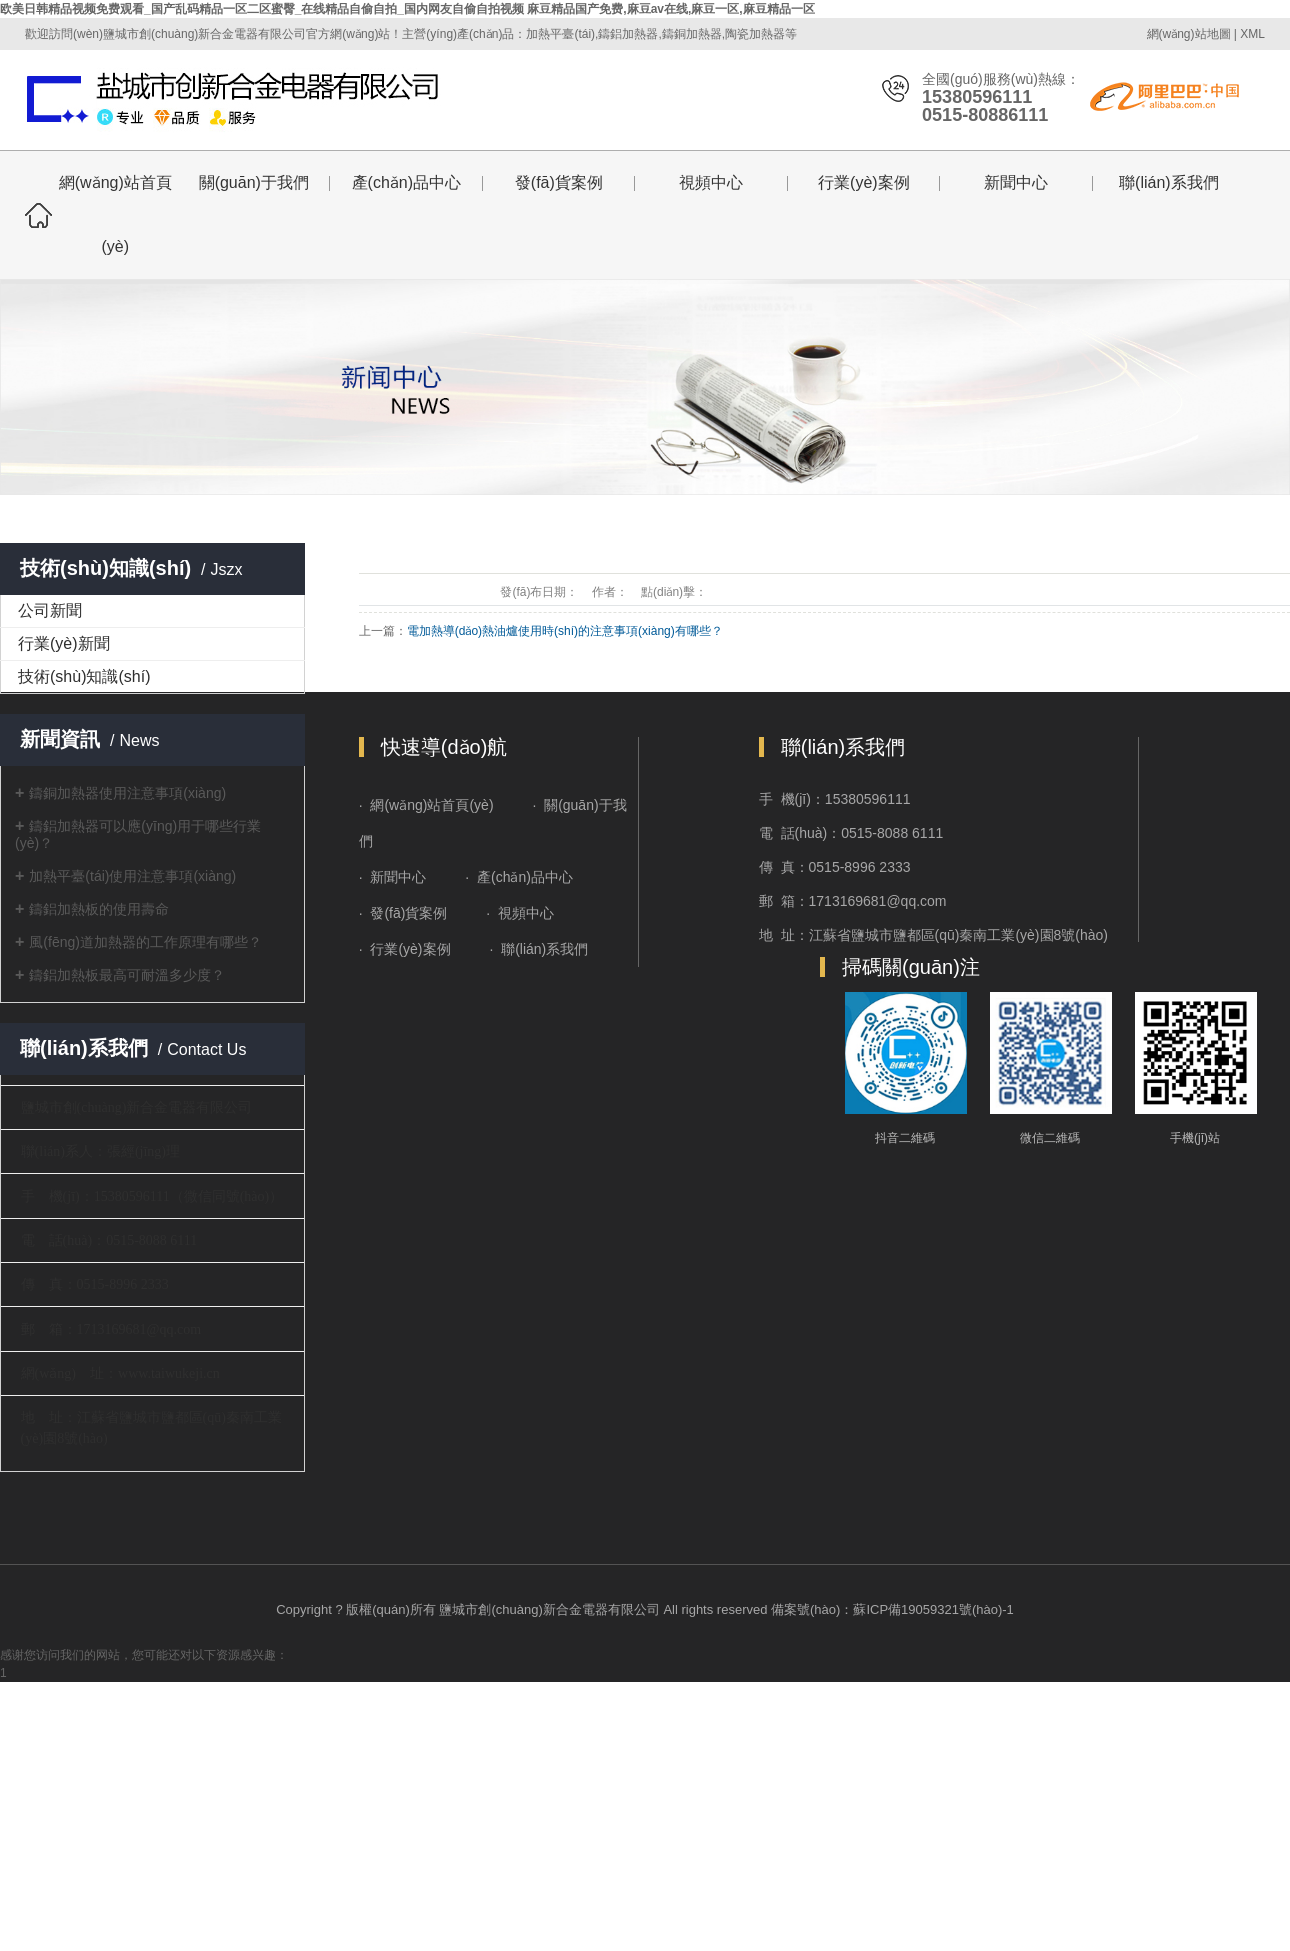 Image resolution: width=1290 pixels, height=1951 pixels. What do you see at coordinates (50, 610) in the screenshot?
I see `公司新聞` at bounding box center [50, 610].